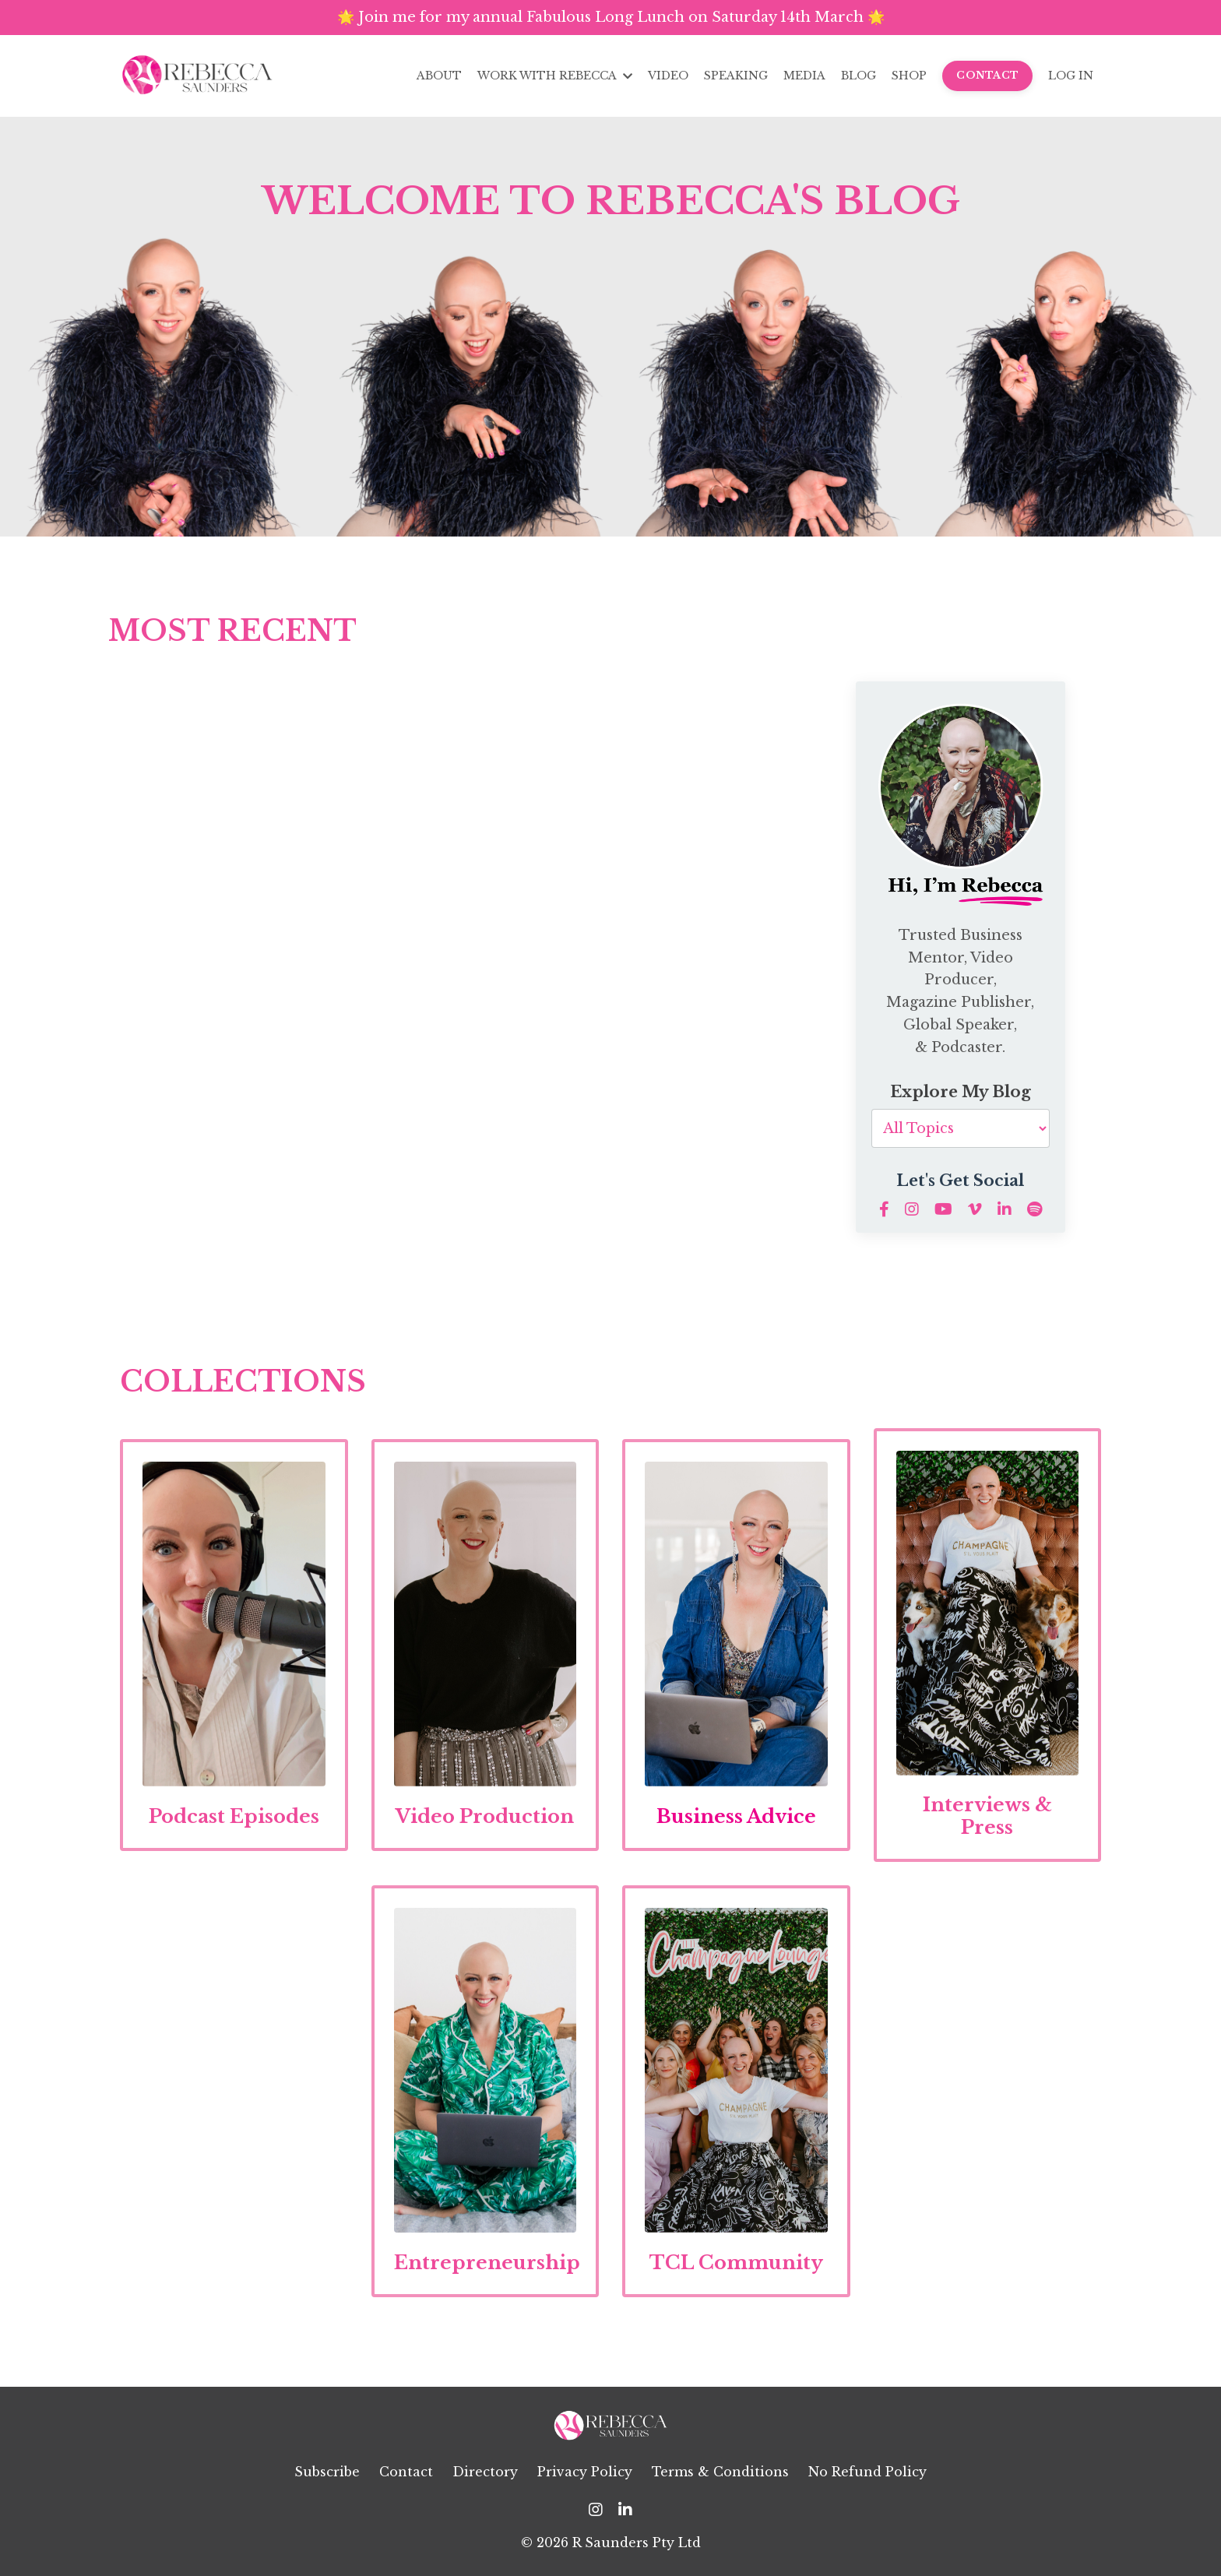  What do you see at coordinates (406, 2471) in the screenshot?
I see `Contact` at bounding box center [406, 2471].